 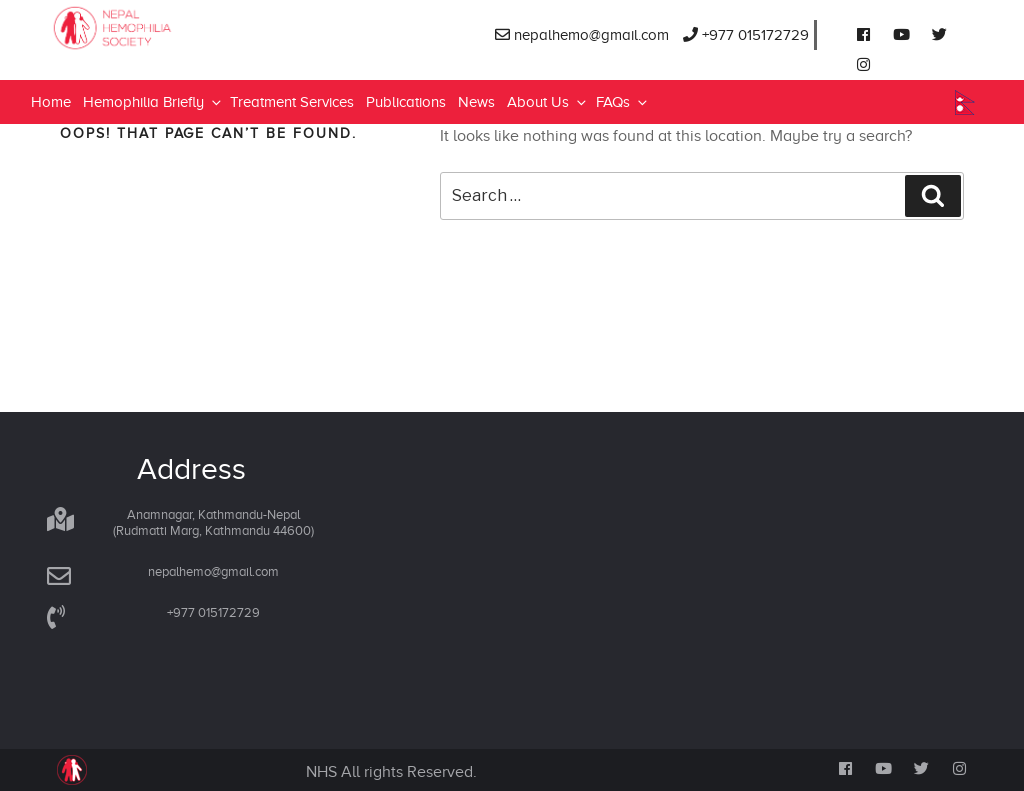 What do you see at coordinates (86, 0) in the screenshot?
I see `mostbet` at bounding box center [86, 0].